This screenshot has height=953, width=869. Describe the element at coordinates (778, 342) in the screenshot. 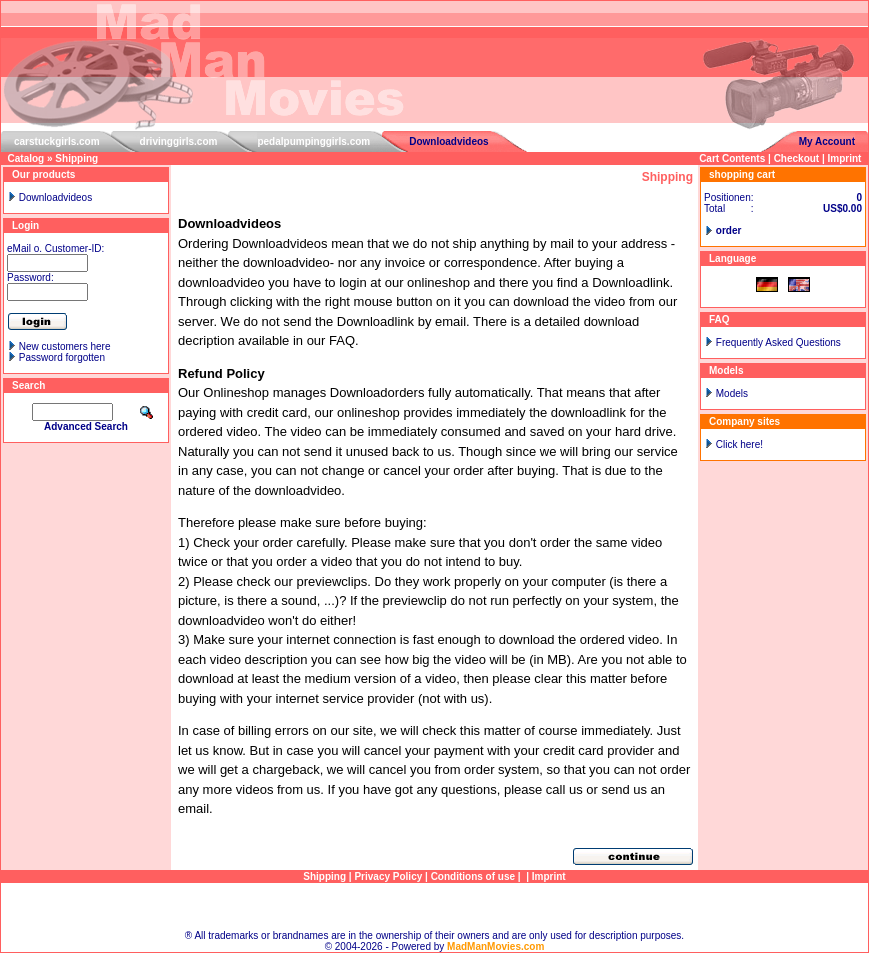

I see `Frequently Asked Questions` at that location.